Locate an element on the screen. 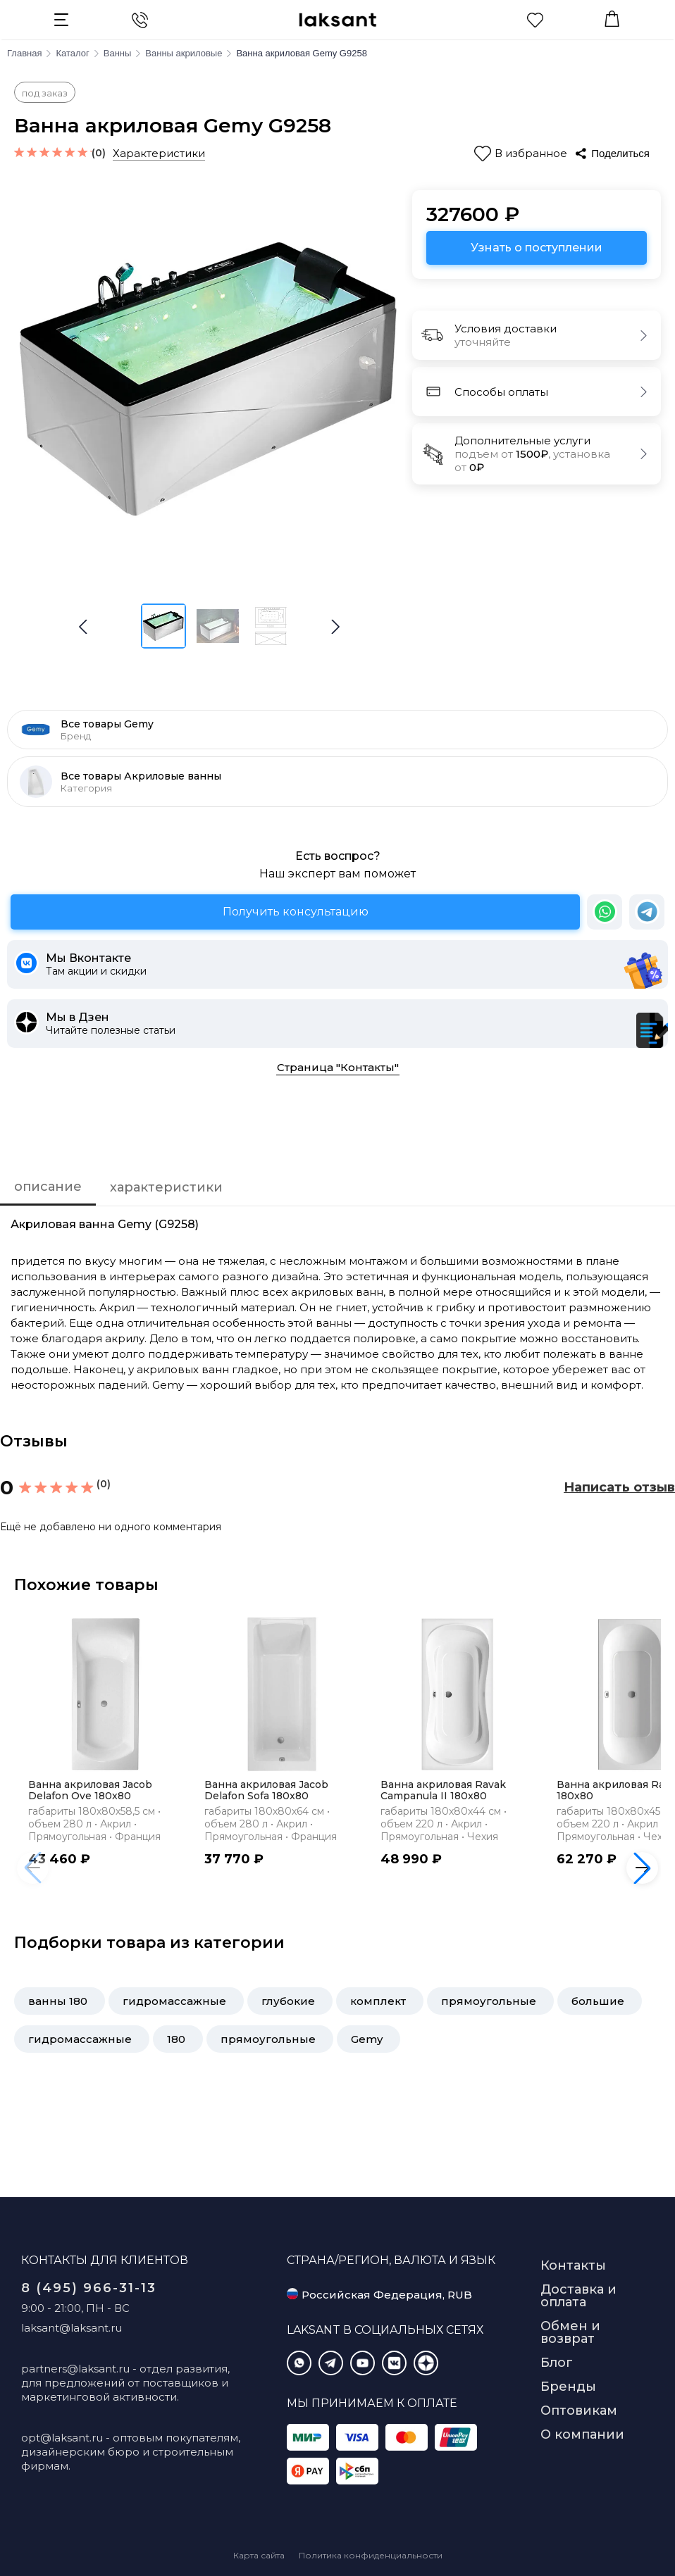  Gemy is located at coordinates (367, 2039).